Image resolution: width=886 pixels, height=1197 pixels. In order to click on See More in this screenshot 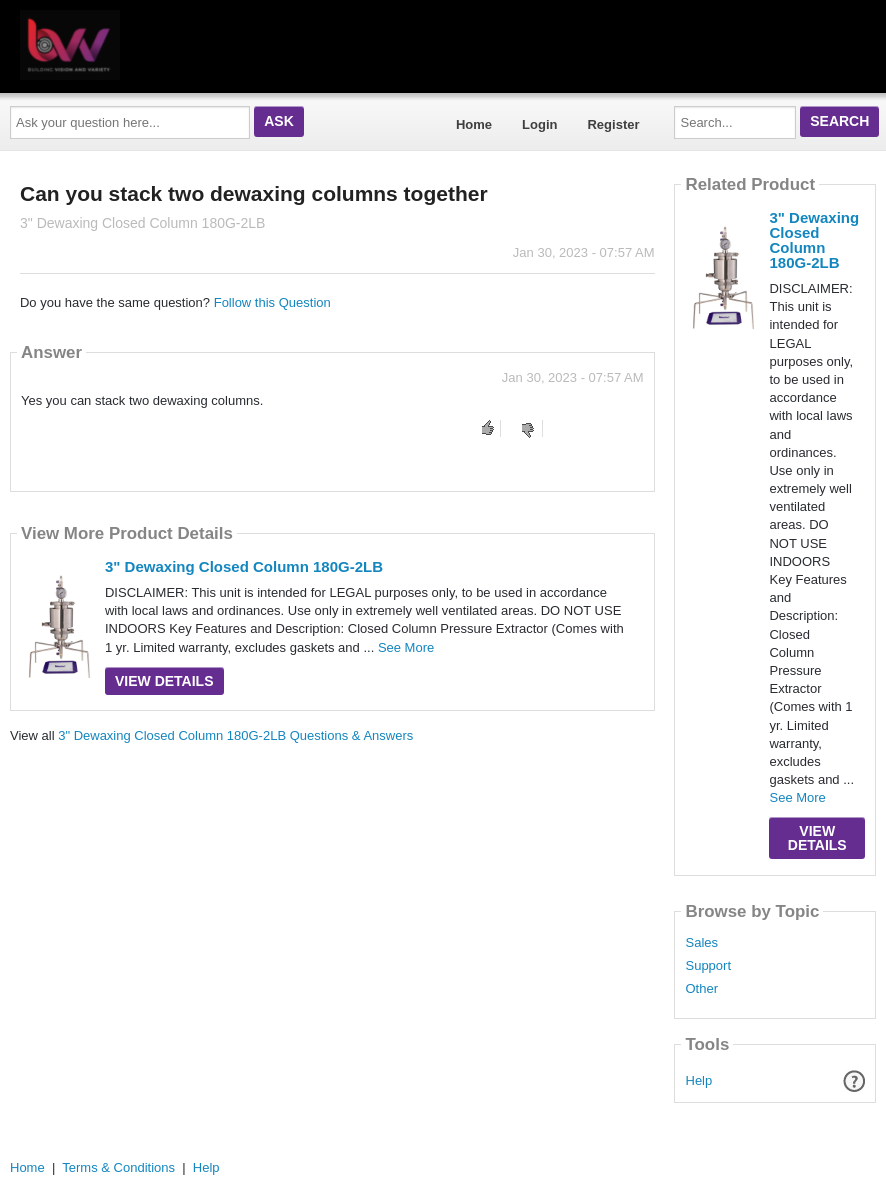, I will do `click(406, 647)`.